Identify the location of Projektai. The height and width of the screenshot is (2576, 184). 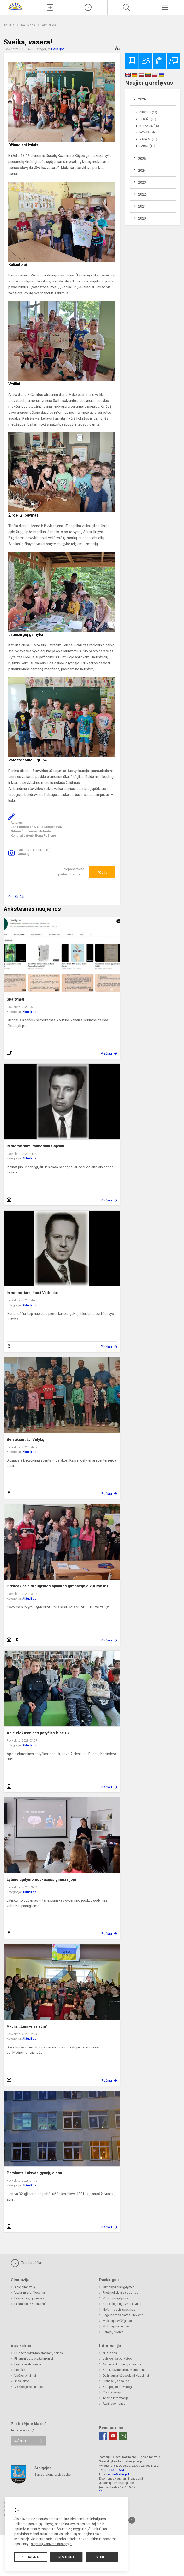
(20, 2370).